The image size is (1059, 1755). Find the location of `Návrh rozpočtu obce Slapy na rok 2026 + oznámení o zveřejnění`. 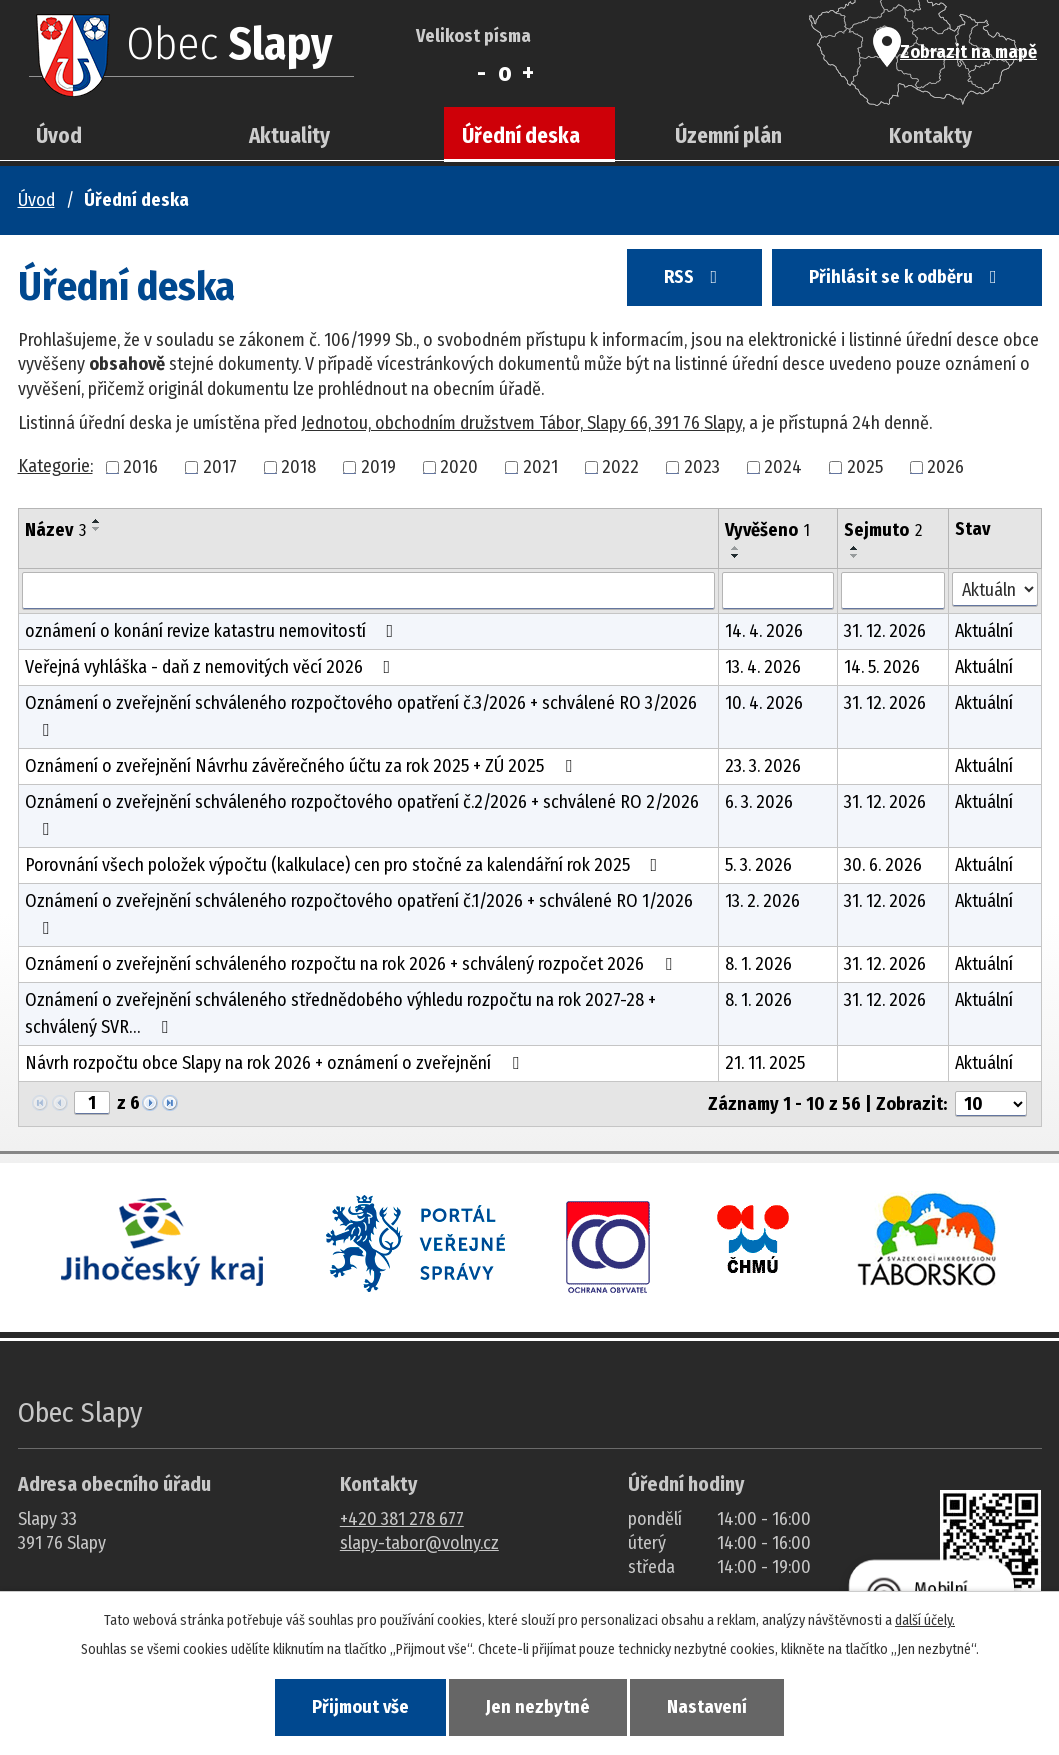

Návrh rozpočtu obce Slapy na rok 2026 + oznámení o zveřejnění is located at coordinates (276, 1063).